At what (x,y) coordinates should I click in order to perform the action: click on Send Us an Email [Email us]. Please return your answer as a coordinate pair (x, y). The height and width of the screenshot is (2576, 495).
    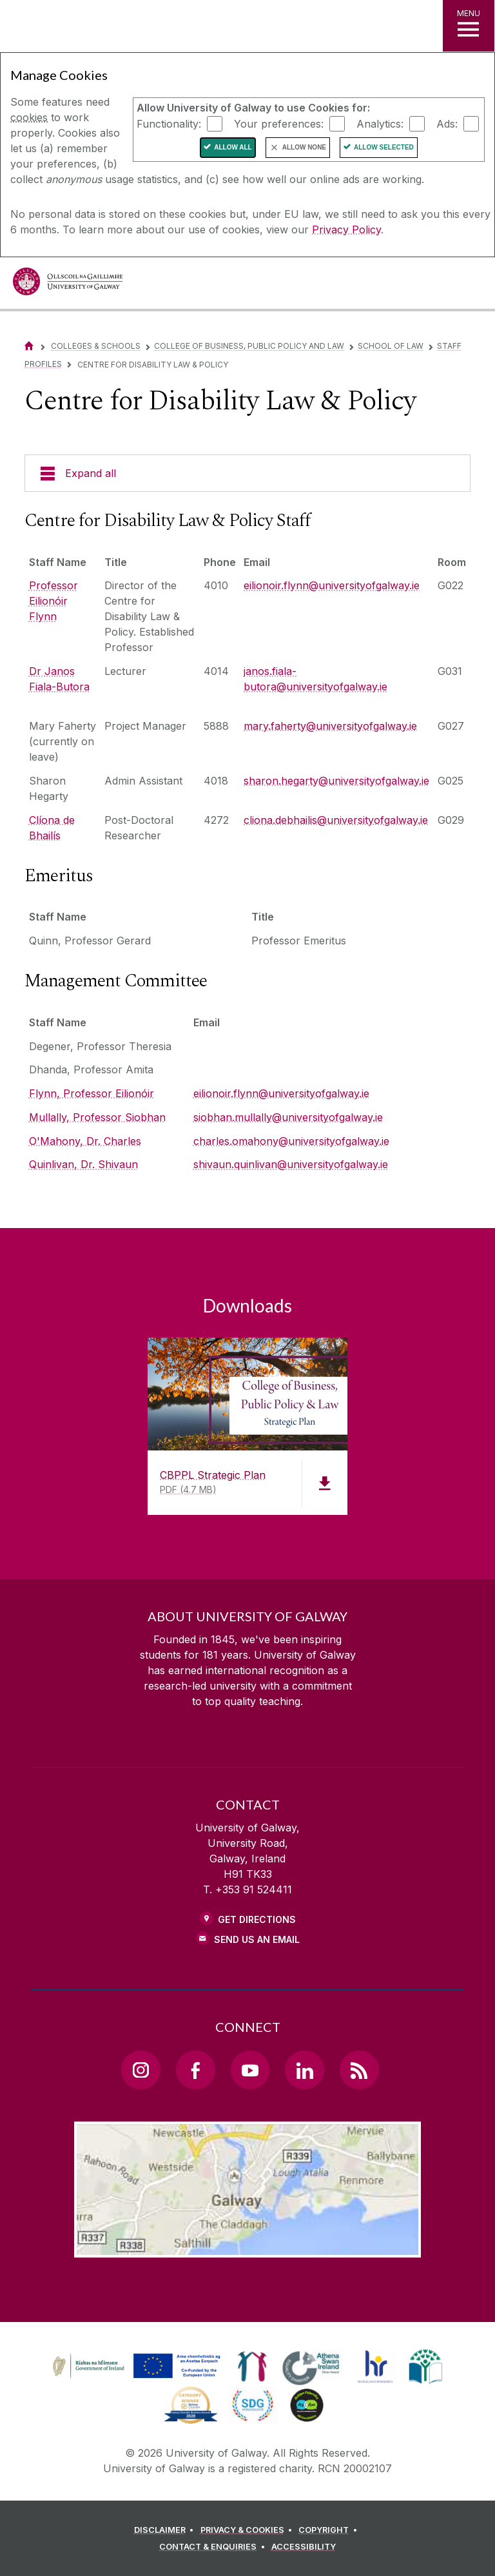
    Looking at the image, I should click on (257, 1939).